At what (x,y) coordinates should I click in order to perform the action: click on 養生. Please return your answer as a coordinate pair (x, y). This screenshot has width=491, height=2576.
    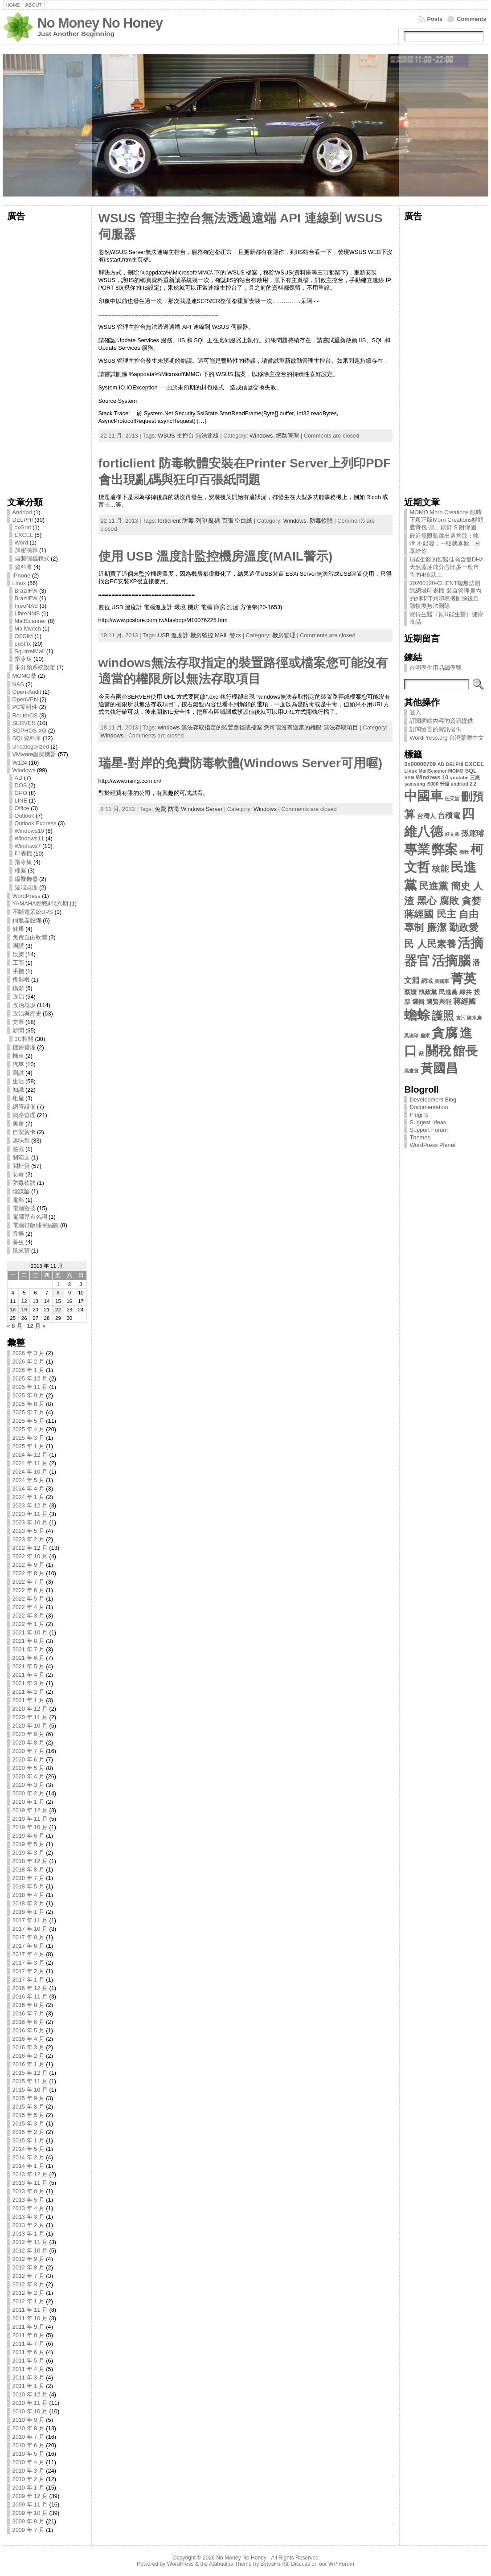
    Looking at the image, I should click on (18, 1242).